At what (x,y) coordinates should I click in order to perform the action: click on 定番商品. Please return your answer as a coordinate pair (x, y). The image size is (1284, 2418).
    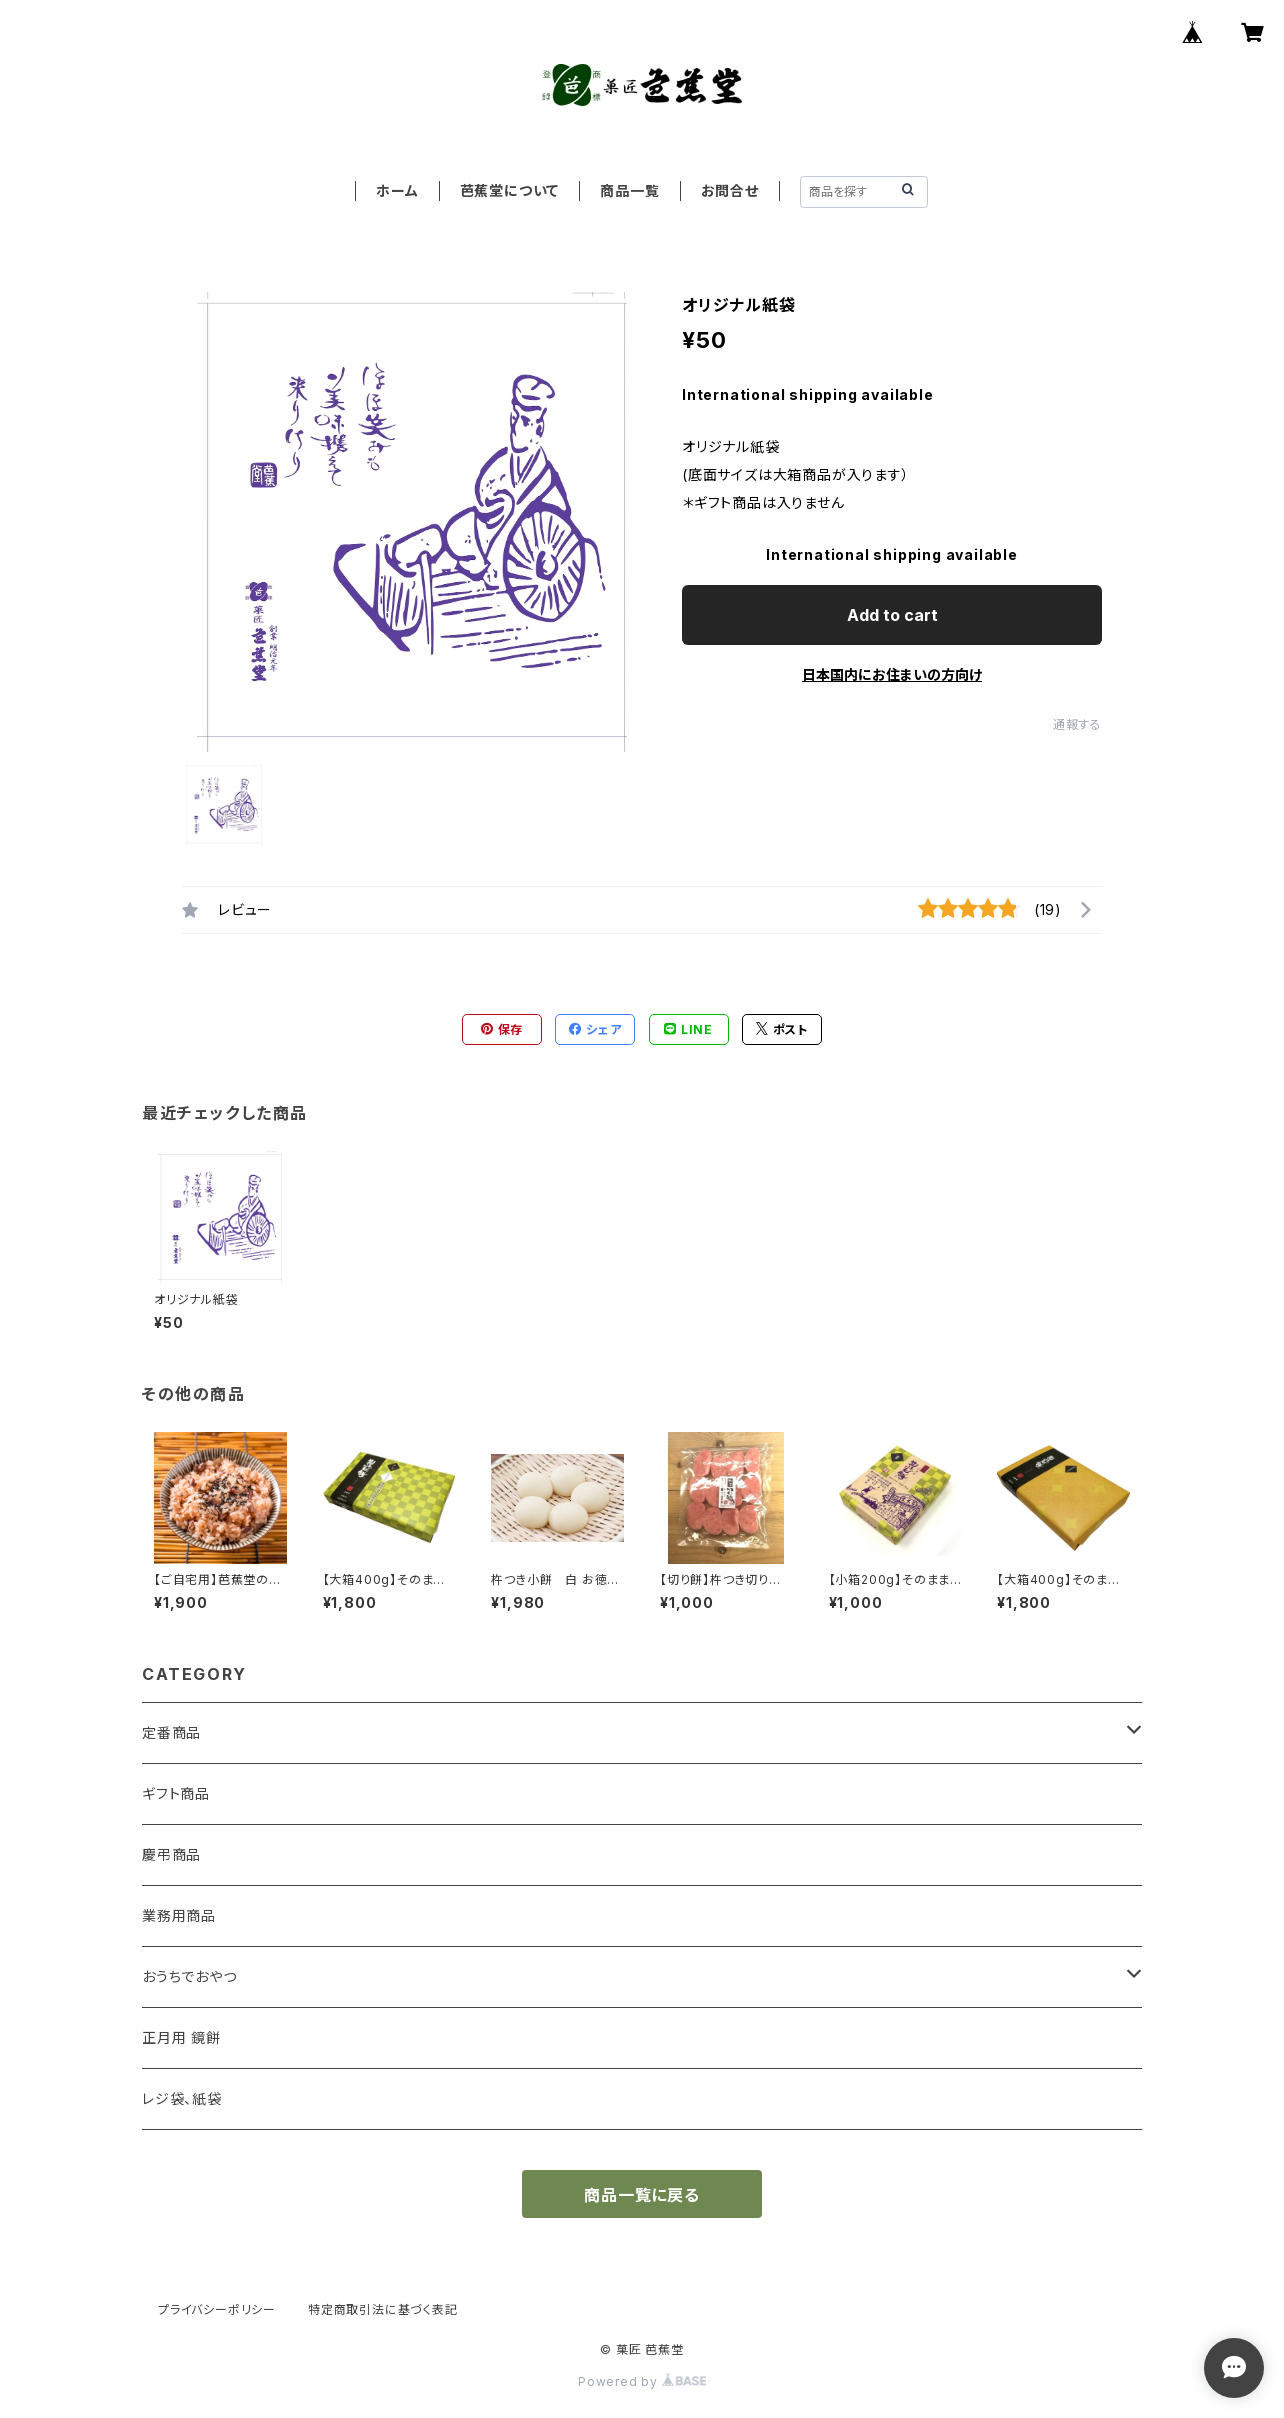
    Looking at the image, I should click on (171, 1732).